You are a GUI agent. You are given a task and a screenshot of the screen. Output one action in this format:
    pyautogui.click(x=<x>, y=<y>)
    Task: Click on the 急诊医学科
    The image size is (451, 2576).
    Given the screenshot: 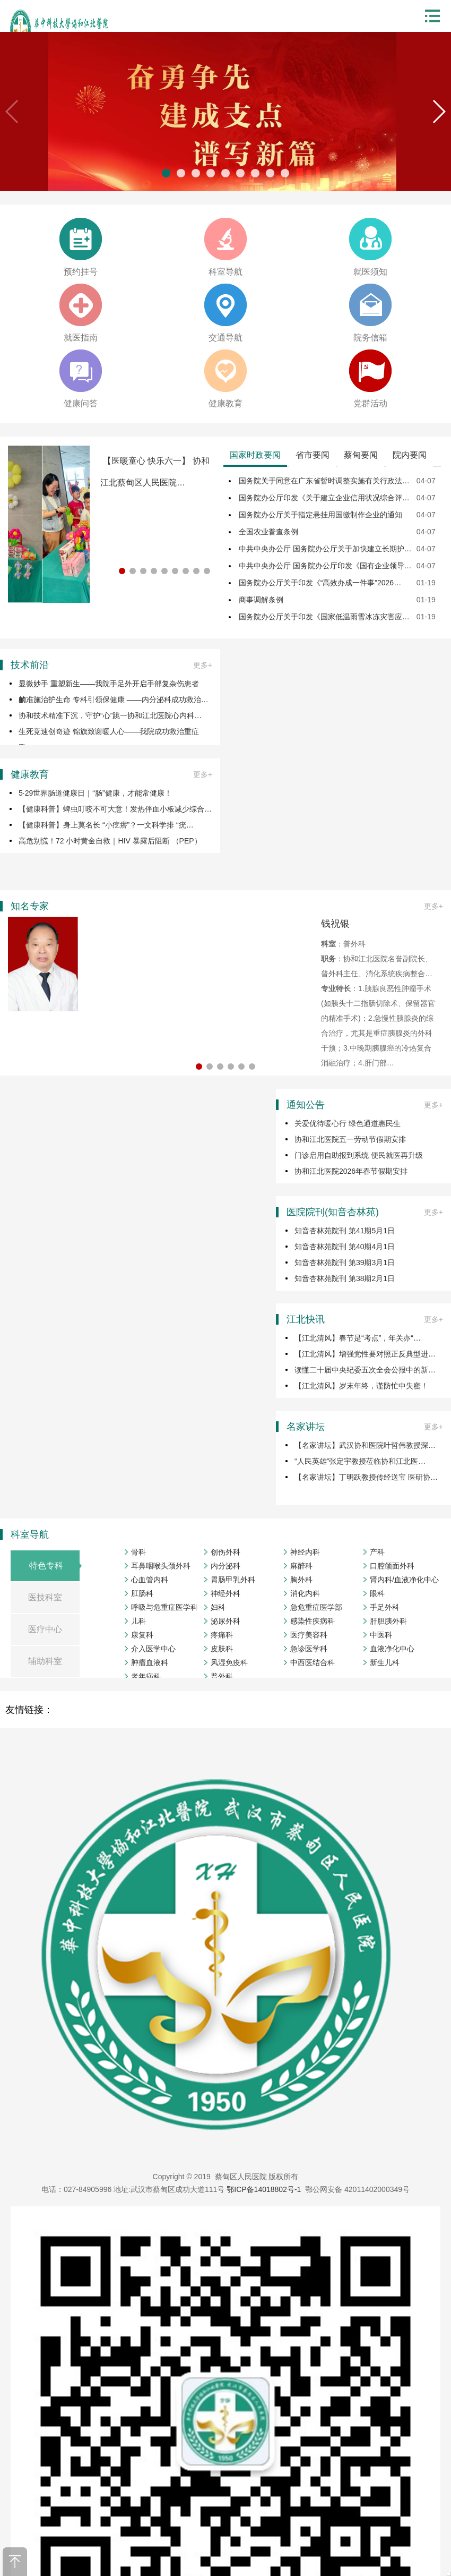 What is the action you would take?
    pyautogui.click(x=308, y=1648)
    